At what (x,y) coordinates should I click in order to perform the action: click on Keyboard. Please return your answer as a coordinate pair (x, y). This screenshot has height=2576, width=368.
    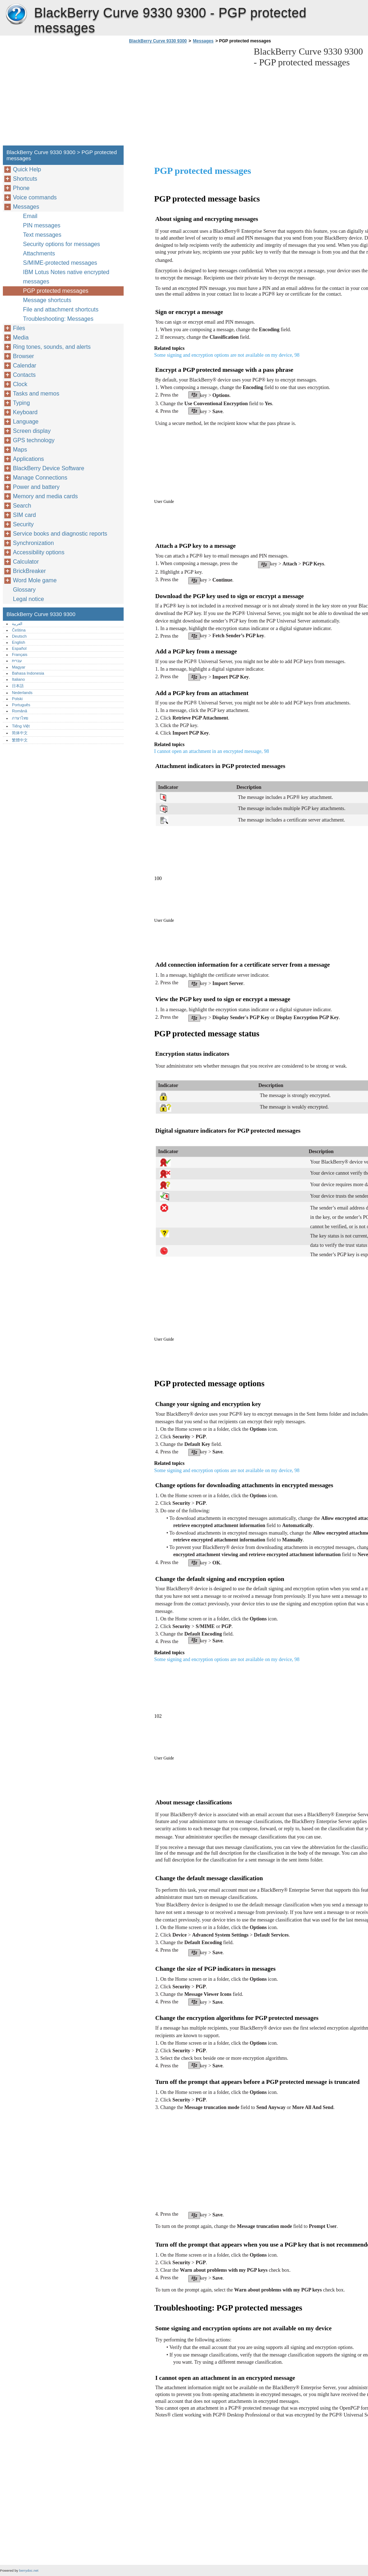
    Looking at the image, I should click on (25, 412).